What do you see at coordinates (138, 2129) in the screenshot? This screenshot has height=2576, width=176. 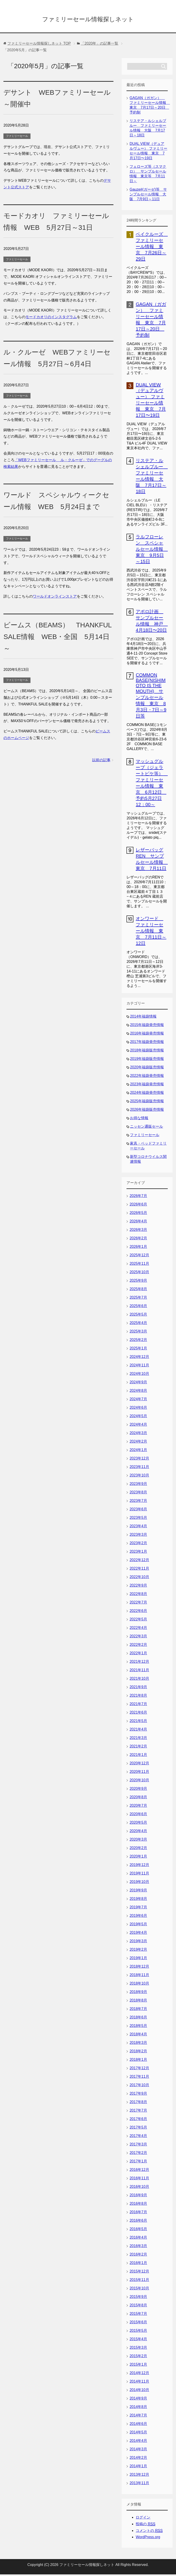 I see `2017年5月` at bounding box center [138, 2129].